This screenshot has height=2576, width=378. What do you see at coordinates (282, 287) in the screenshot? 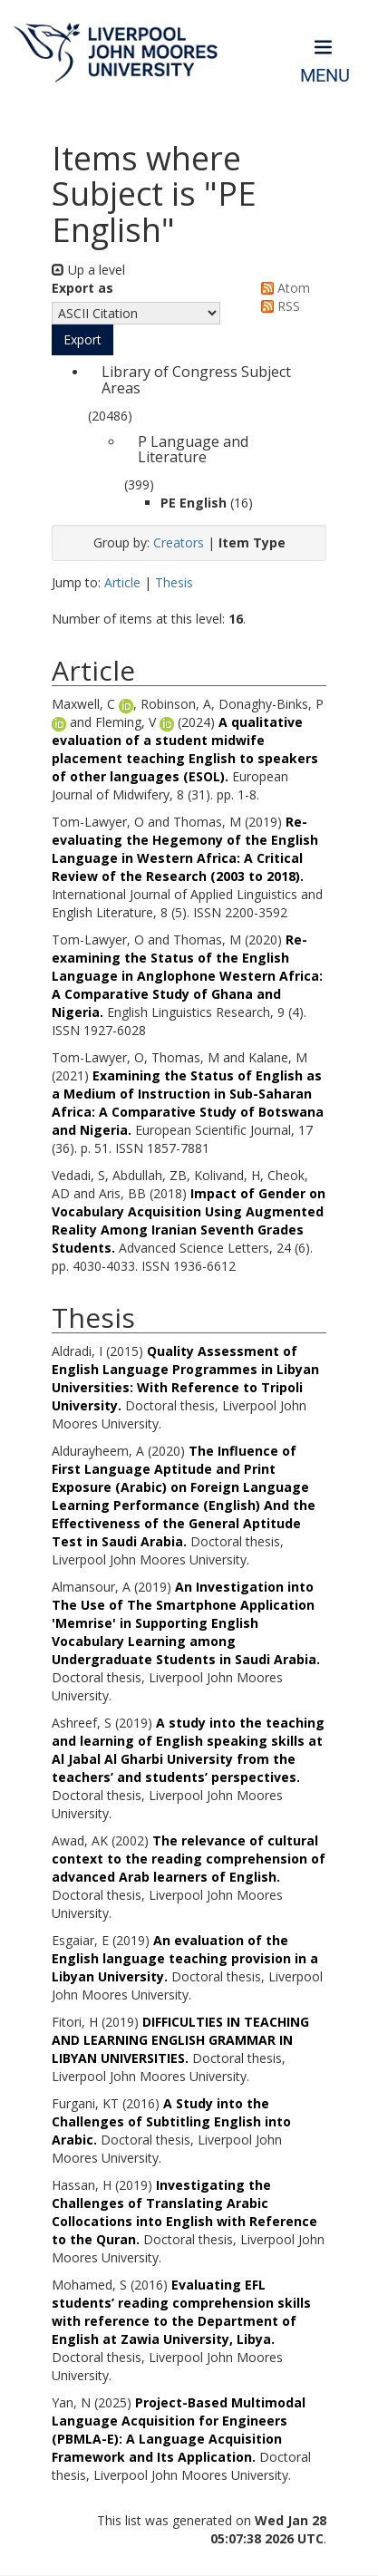
I see `Atom` at bounding box center [282, 287].